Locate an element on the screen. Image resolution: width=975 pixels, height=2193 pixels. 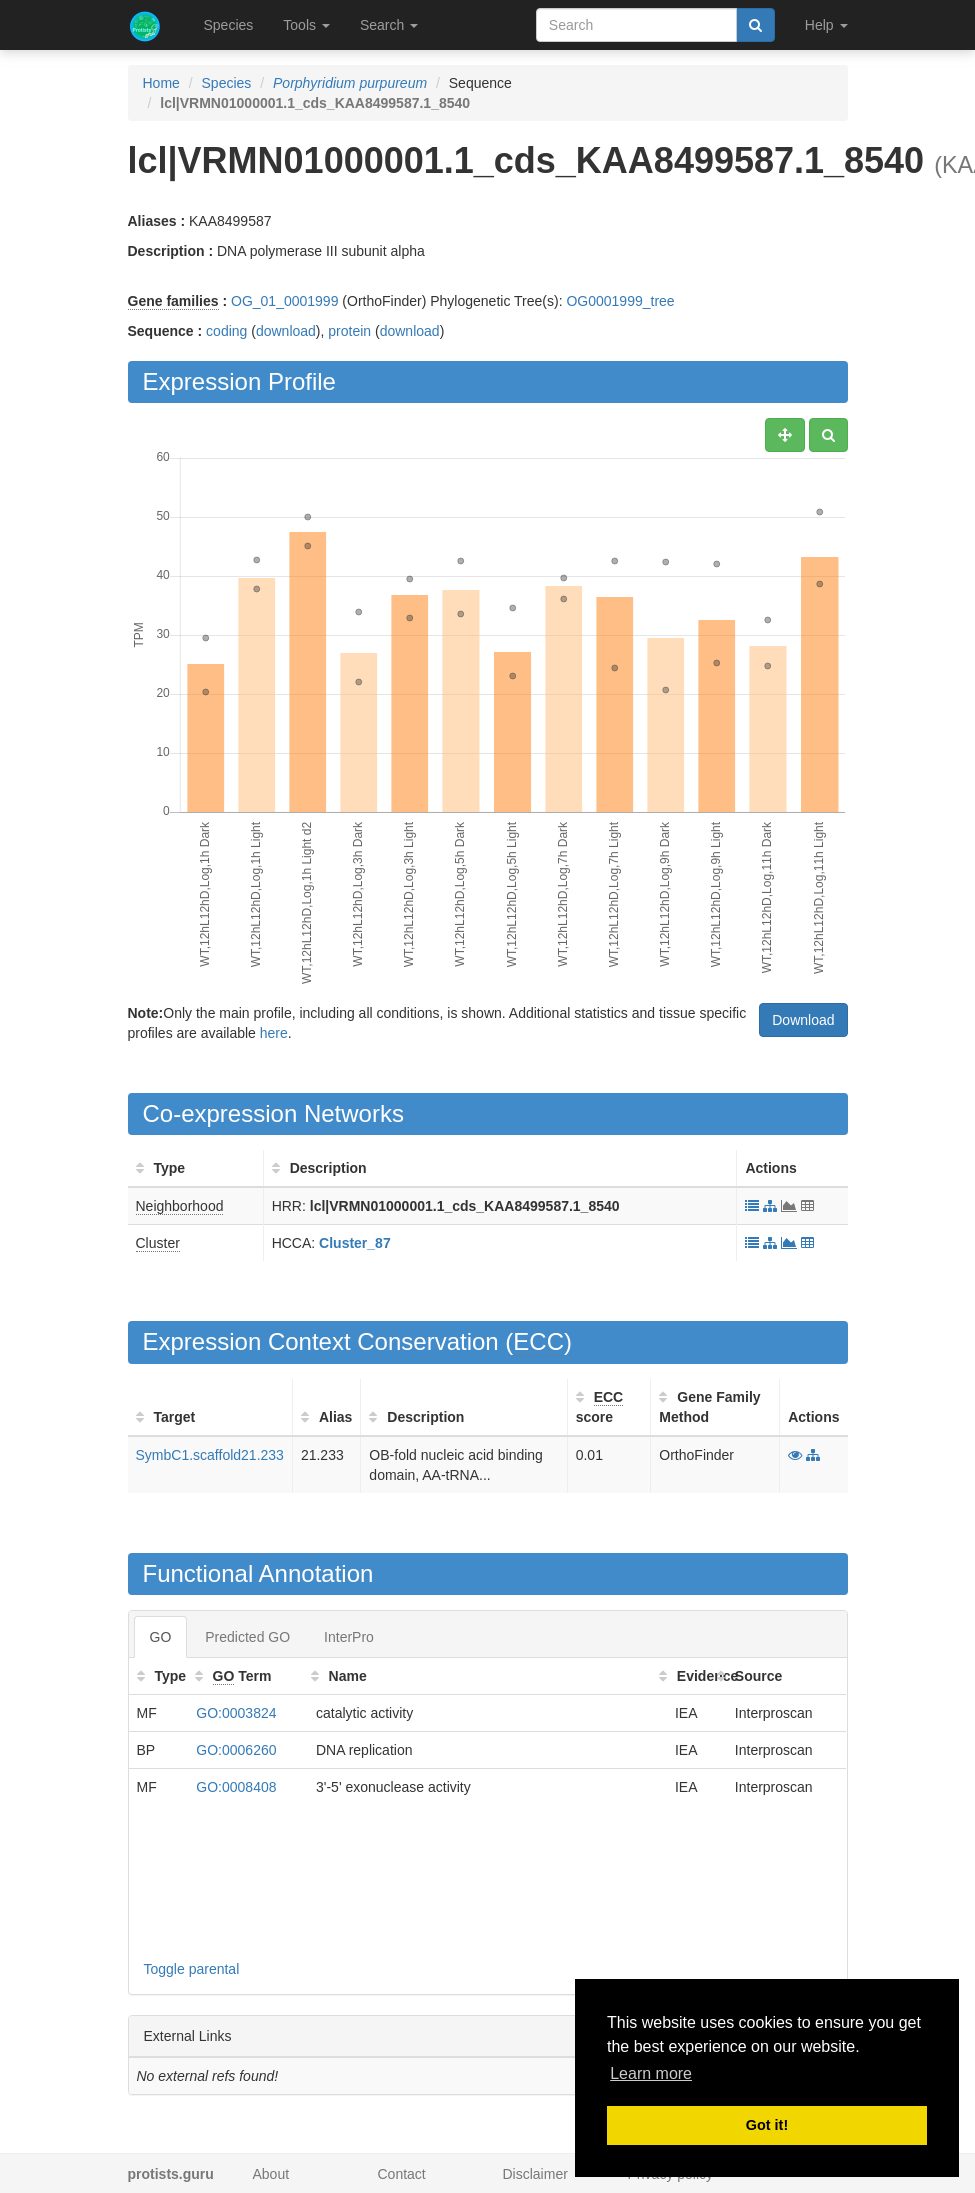
GO:0003824 is located at coordinates (236, 1713).